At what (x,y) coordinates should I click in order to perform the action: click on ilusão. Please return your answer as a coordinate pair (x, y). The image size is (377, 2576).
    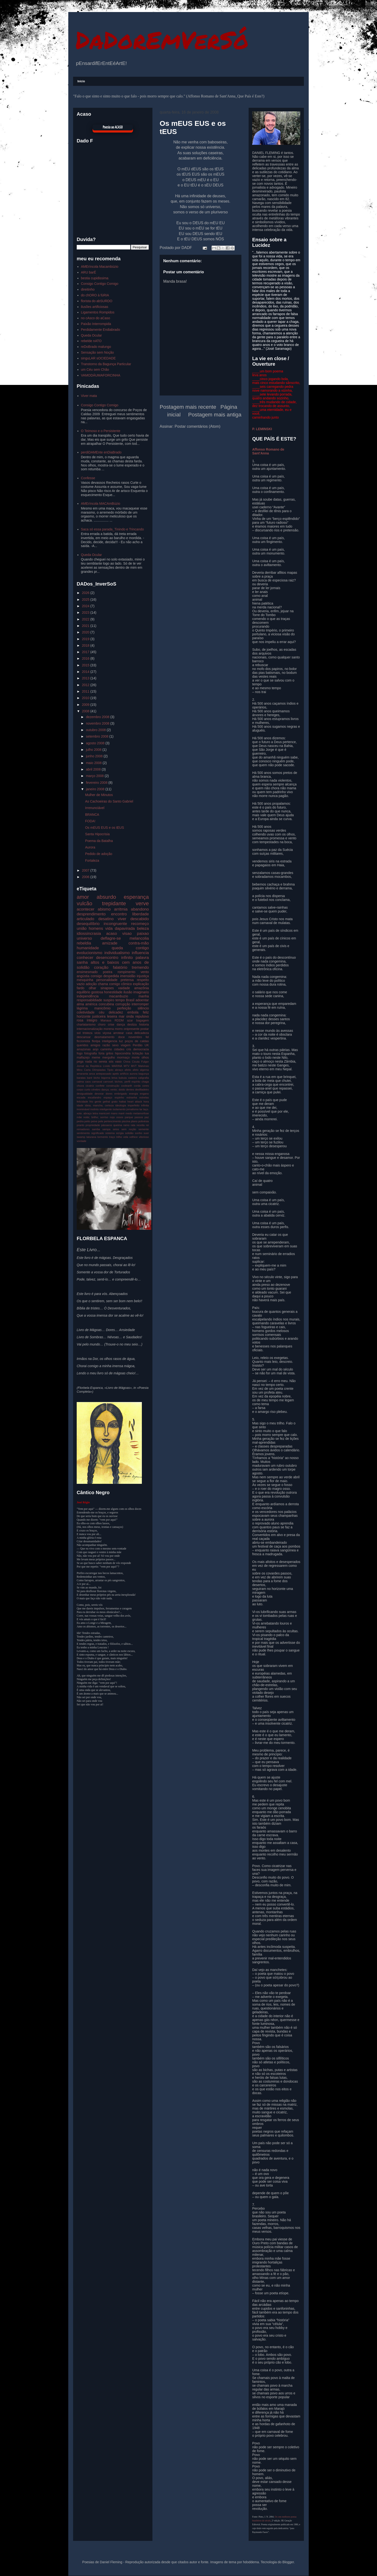
    Looking at the image, I should click on (127, 992).